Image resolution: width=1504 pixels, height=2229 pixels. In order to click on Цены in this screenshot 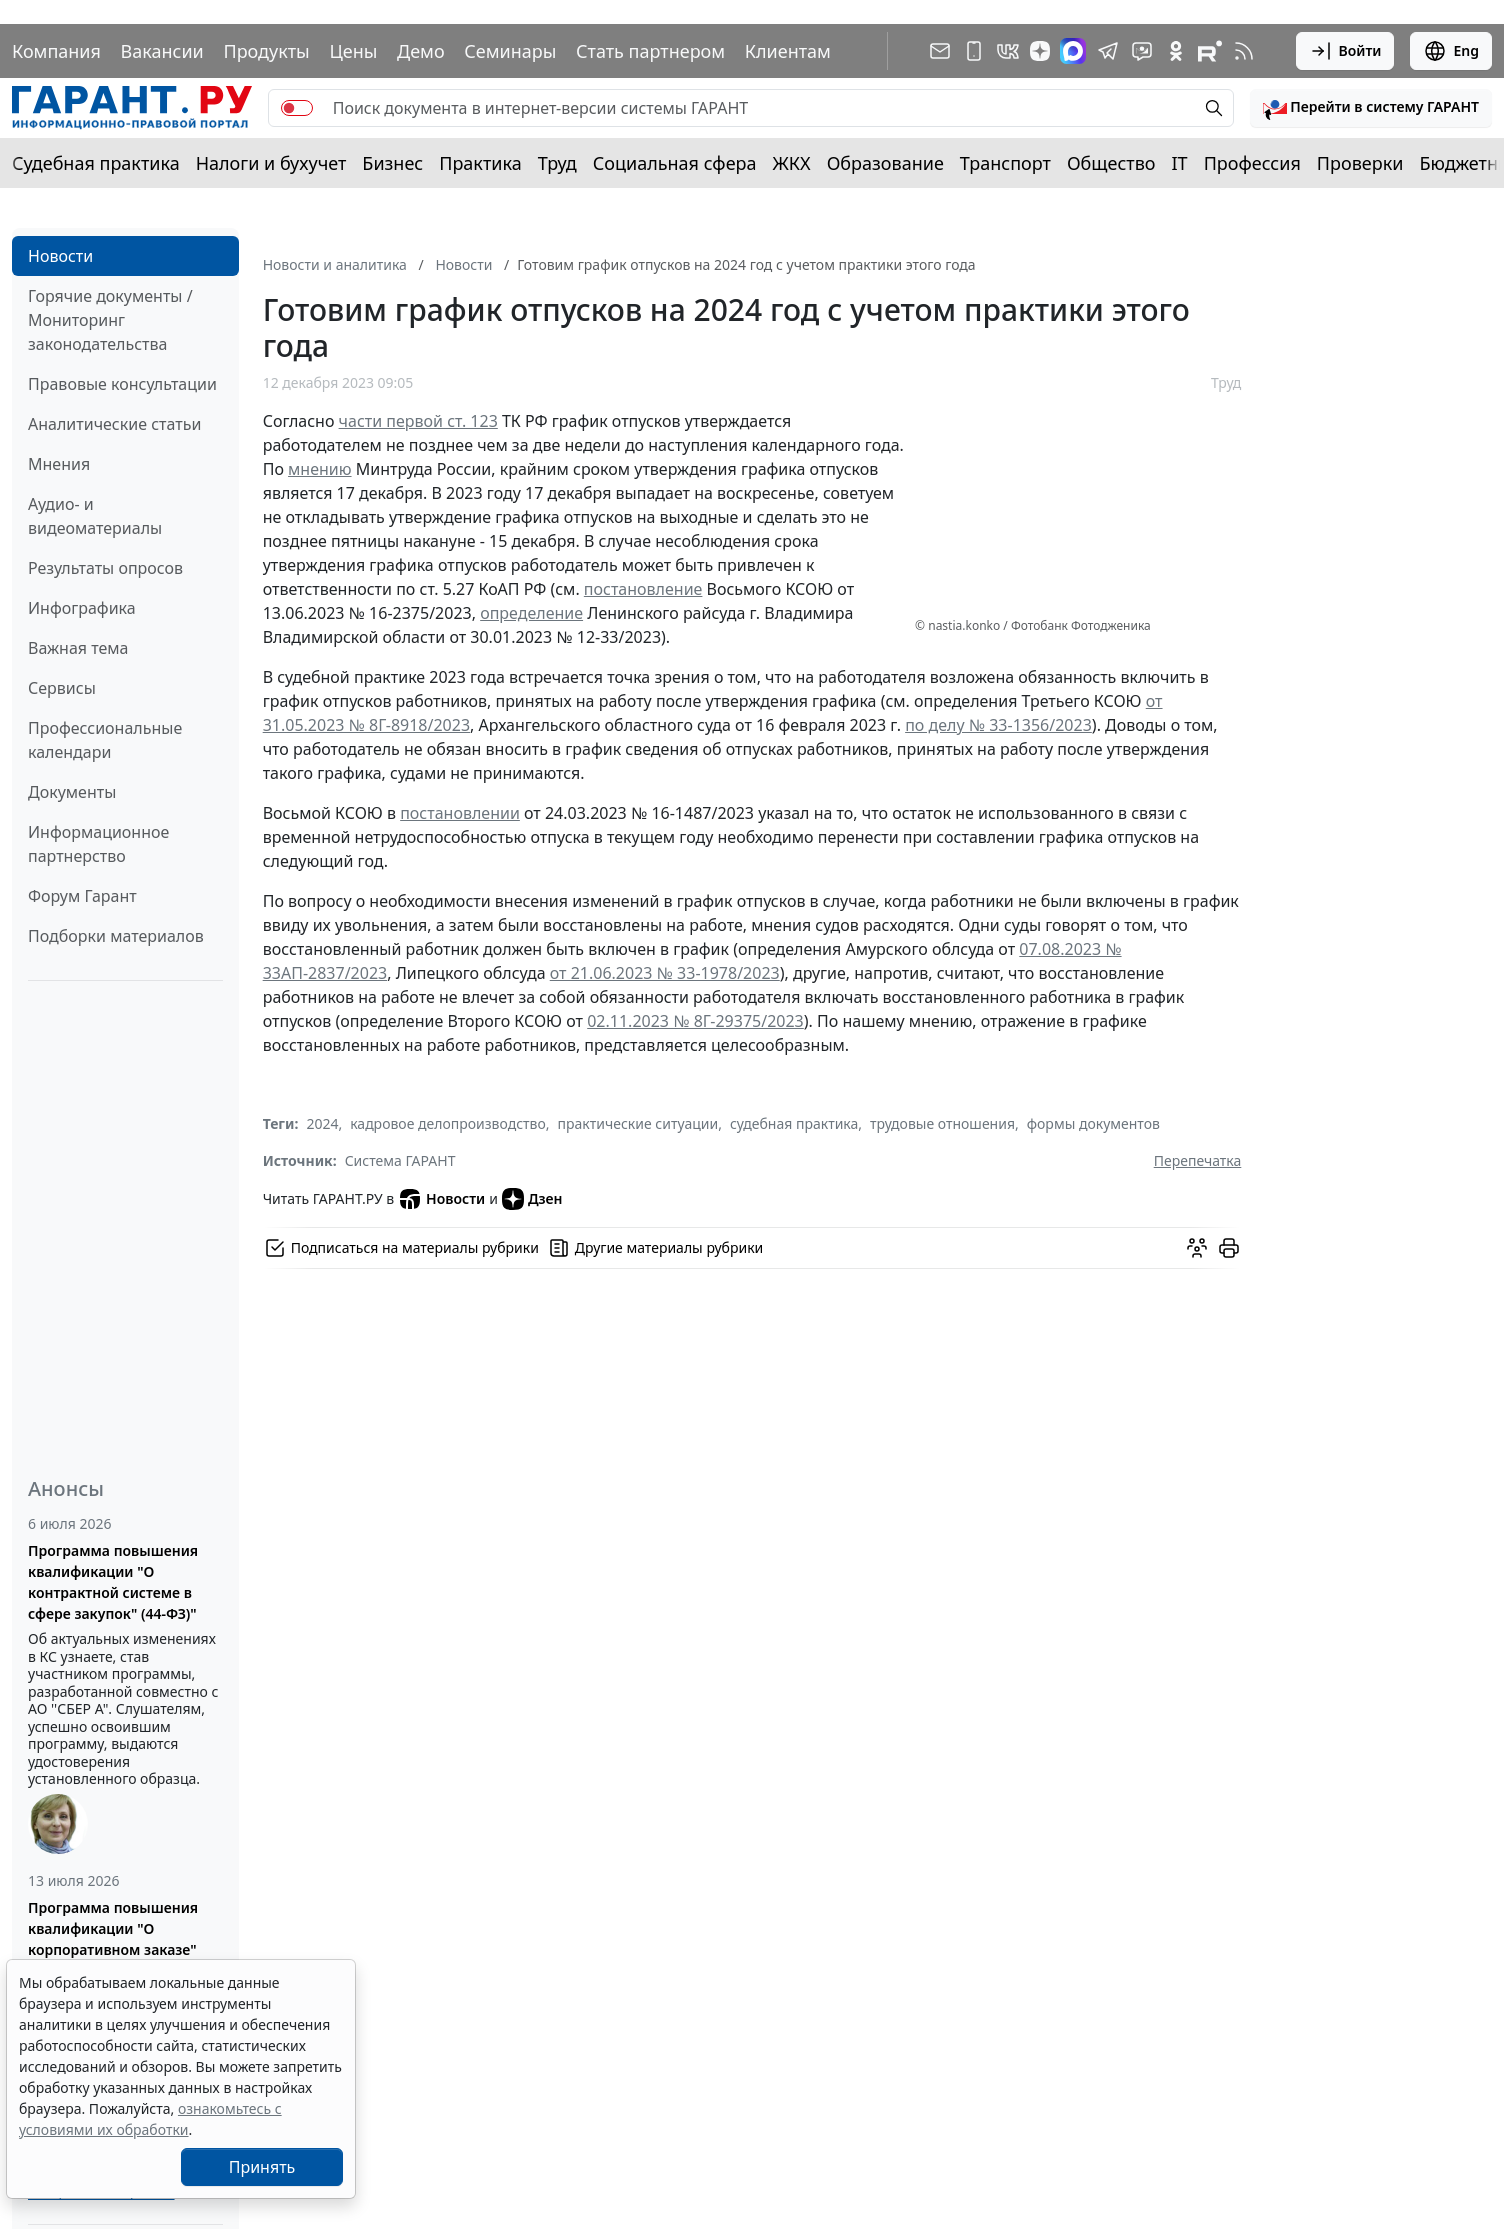, I will do `click(353, 51)`.